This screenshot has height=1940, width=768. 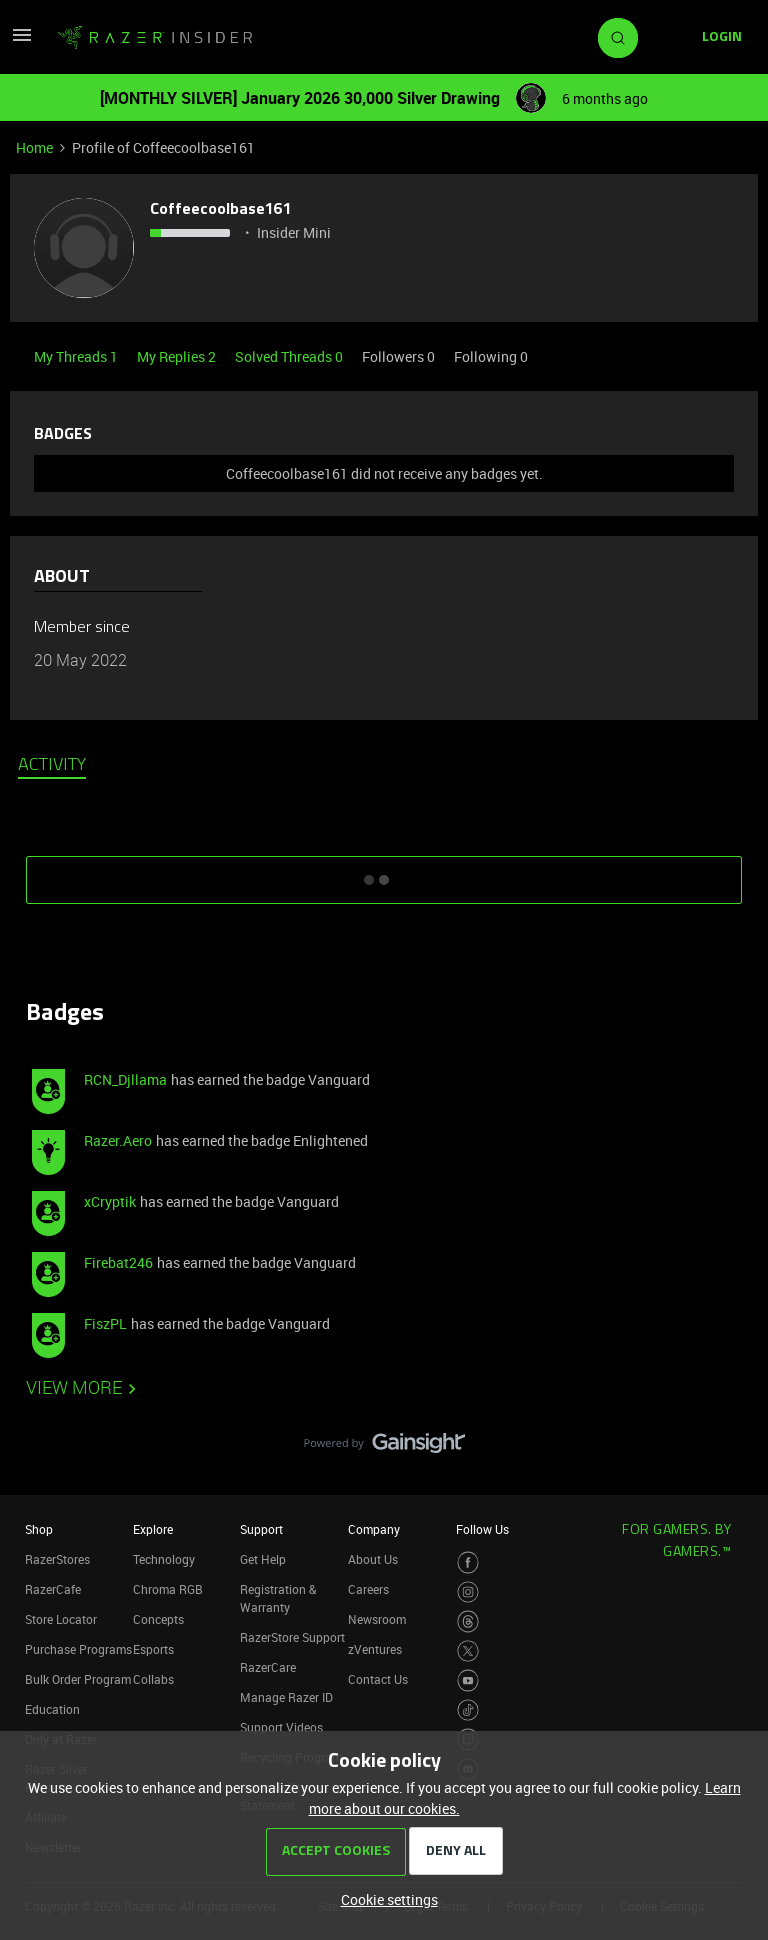 I want to click on Coffeecoolbase161, so click(x=220, y=210).